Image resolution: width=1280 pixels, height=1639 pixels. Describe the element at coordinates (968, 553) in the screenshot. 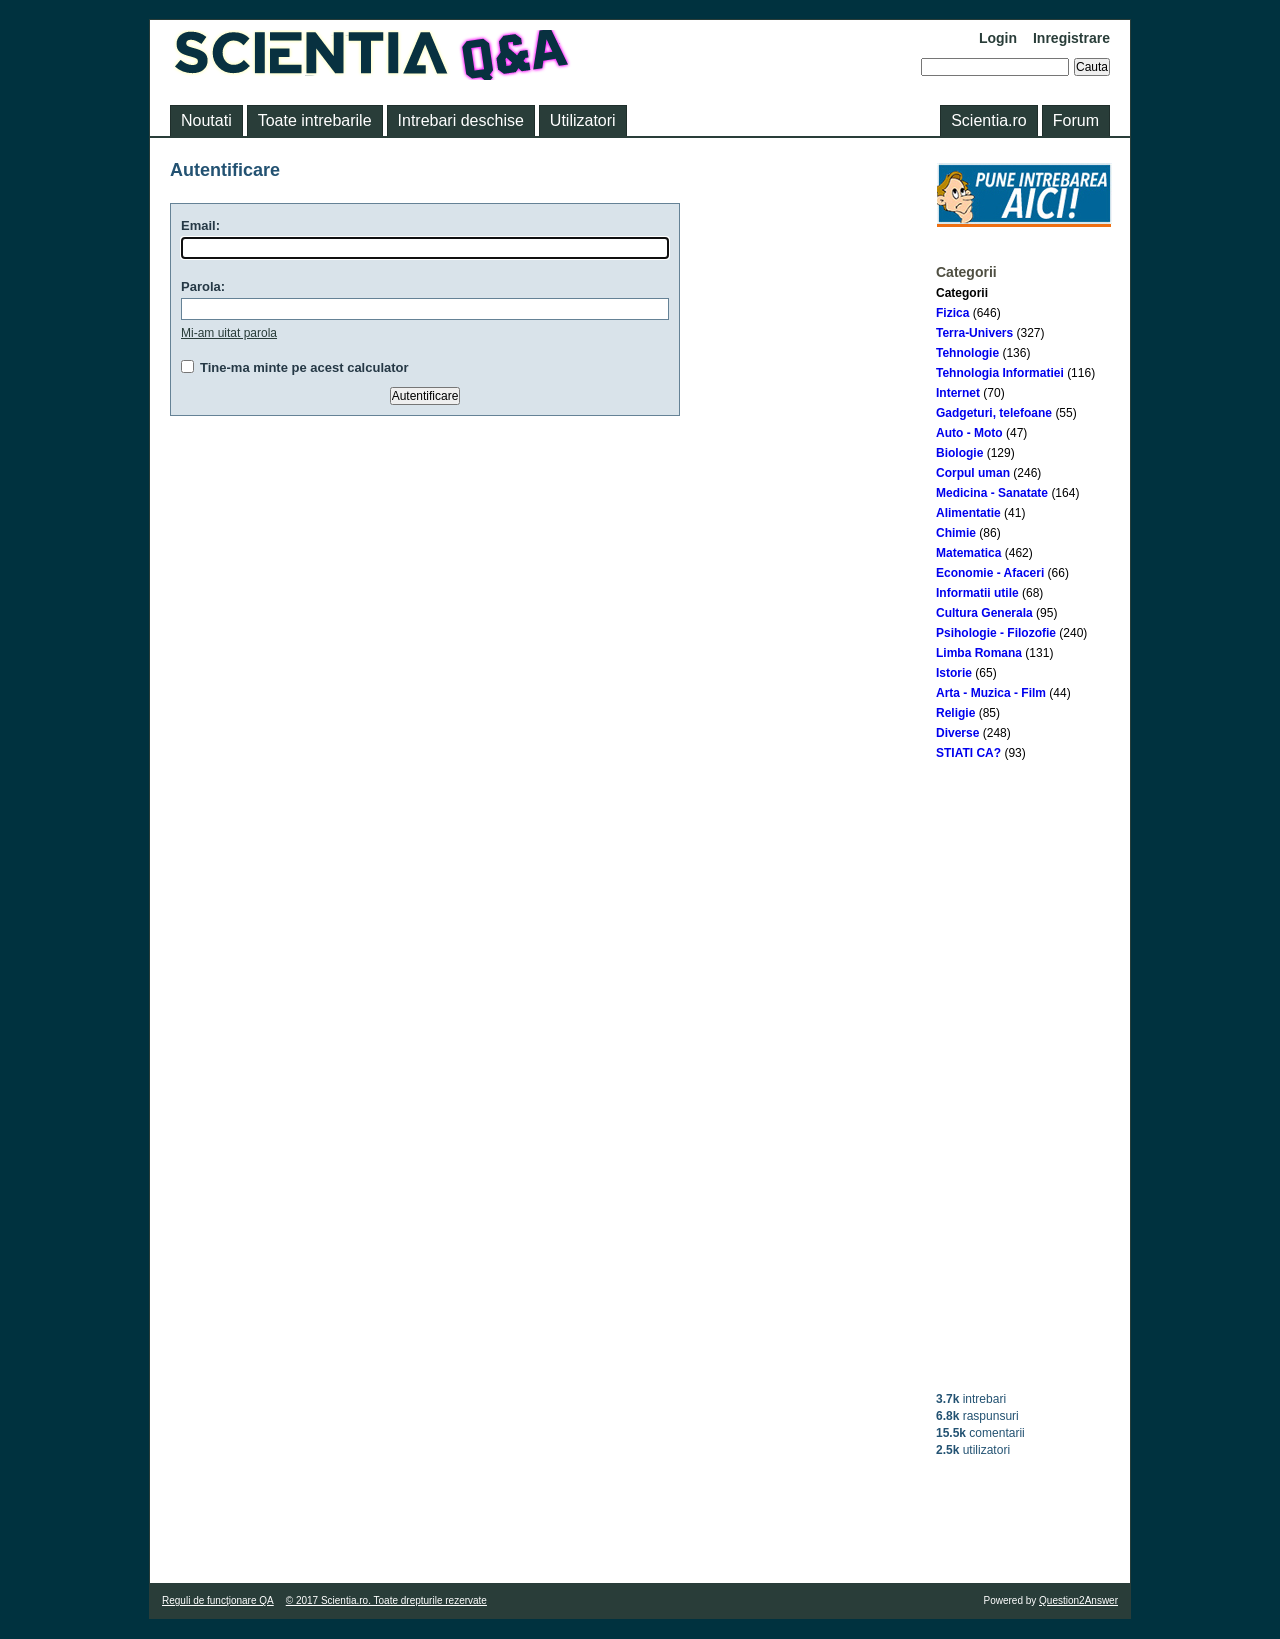

I see `Matematica` at that location.